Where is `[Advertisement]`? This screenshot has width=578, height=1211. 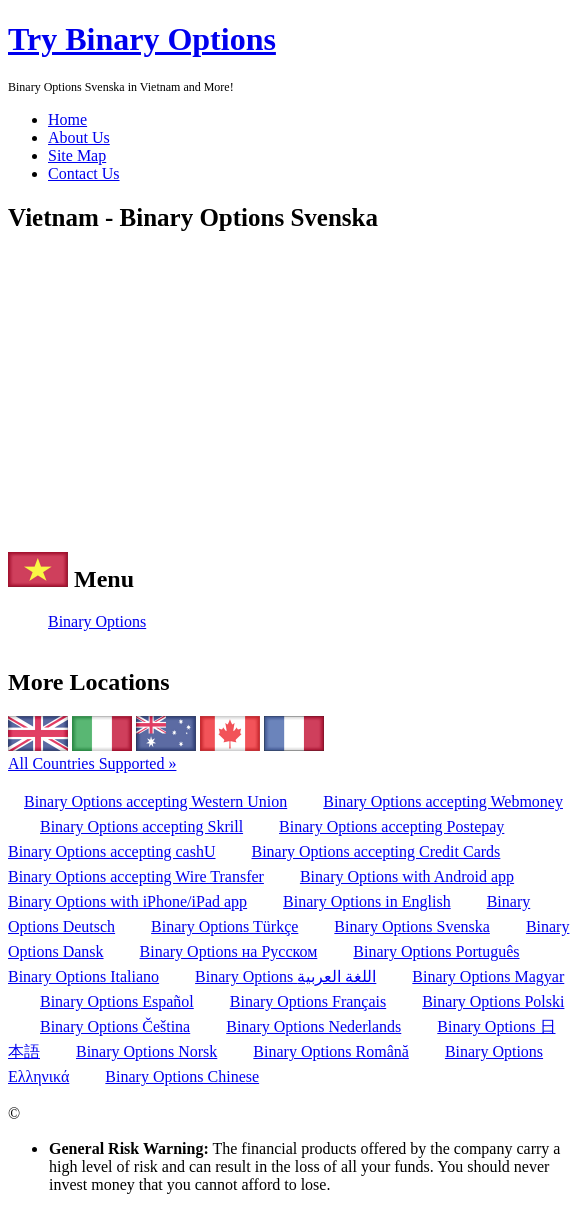
[Advertisement] is located at coordinates (289, 392).